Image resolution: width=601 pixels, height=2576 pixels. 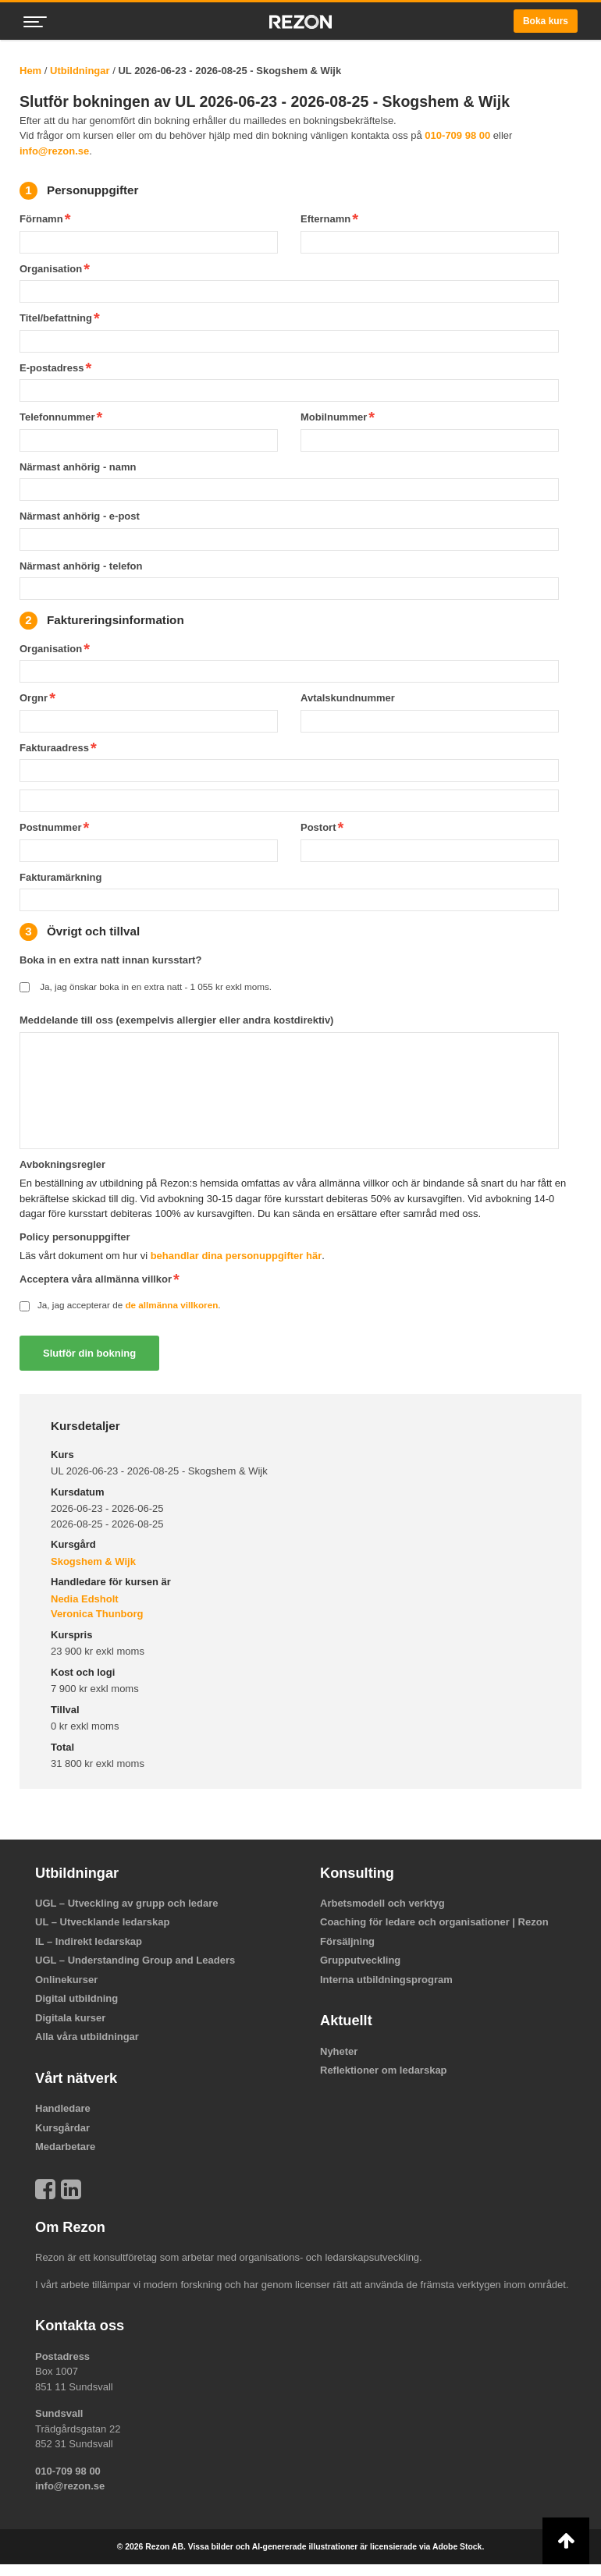 What do you see at coordinates (63, 2108) in the screenshot?
I see `Handledare` at bounding box center [63, 2108].